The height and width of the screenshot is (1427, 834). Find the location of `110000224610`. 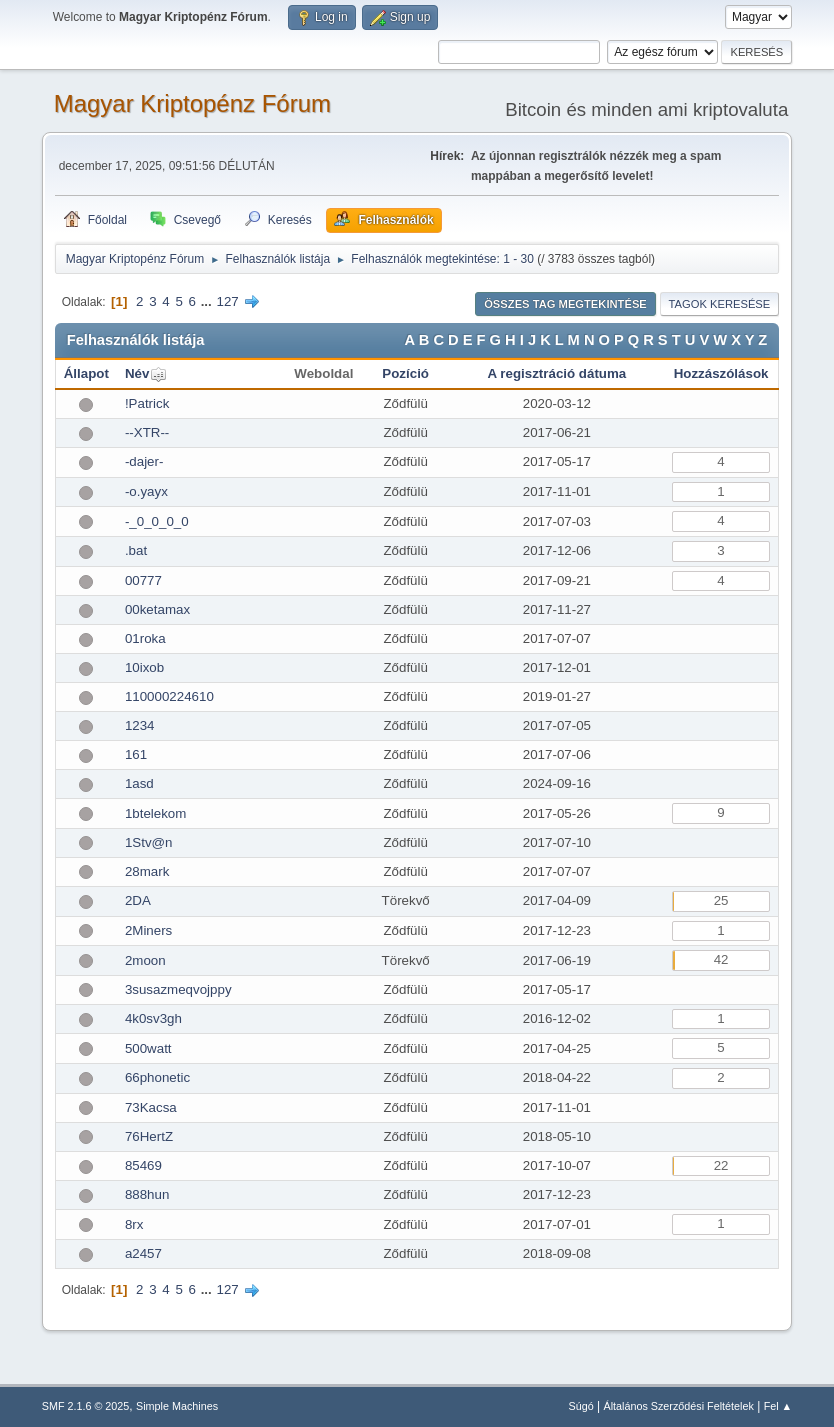

110000224610 is located at coordinates (169, 696).